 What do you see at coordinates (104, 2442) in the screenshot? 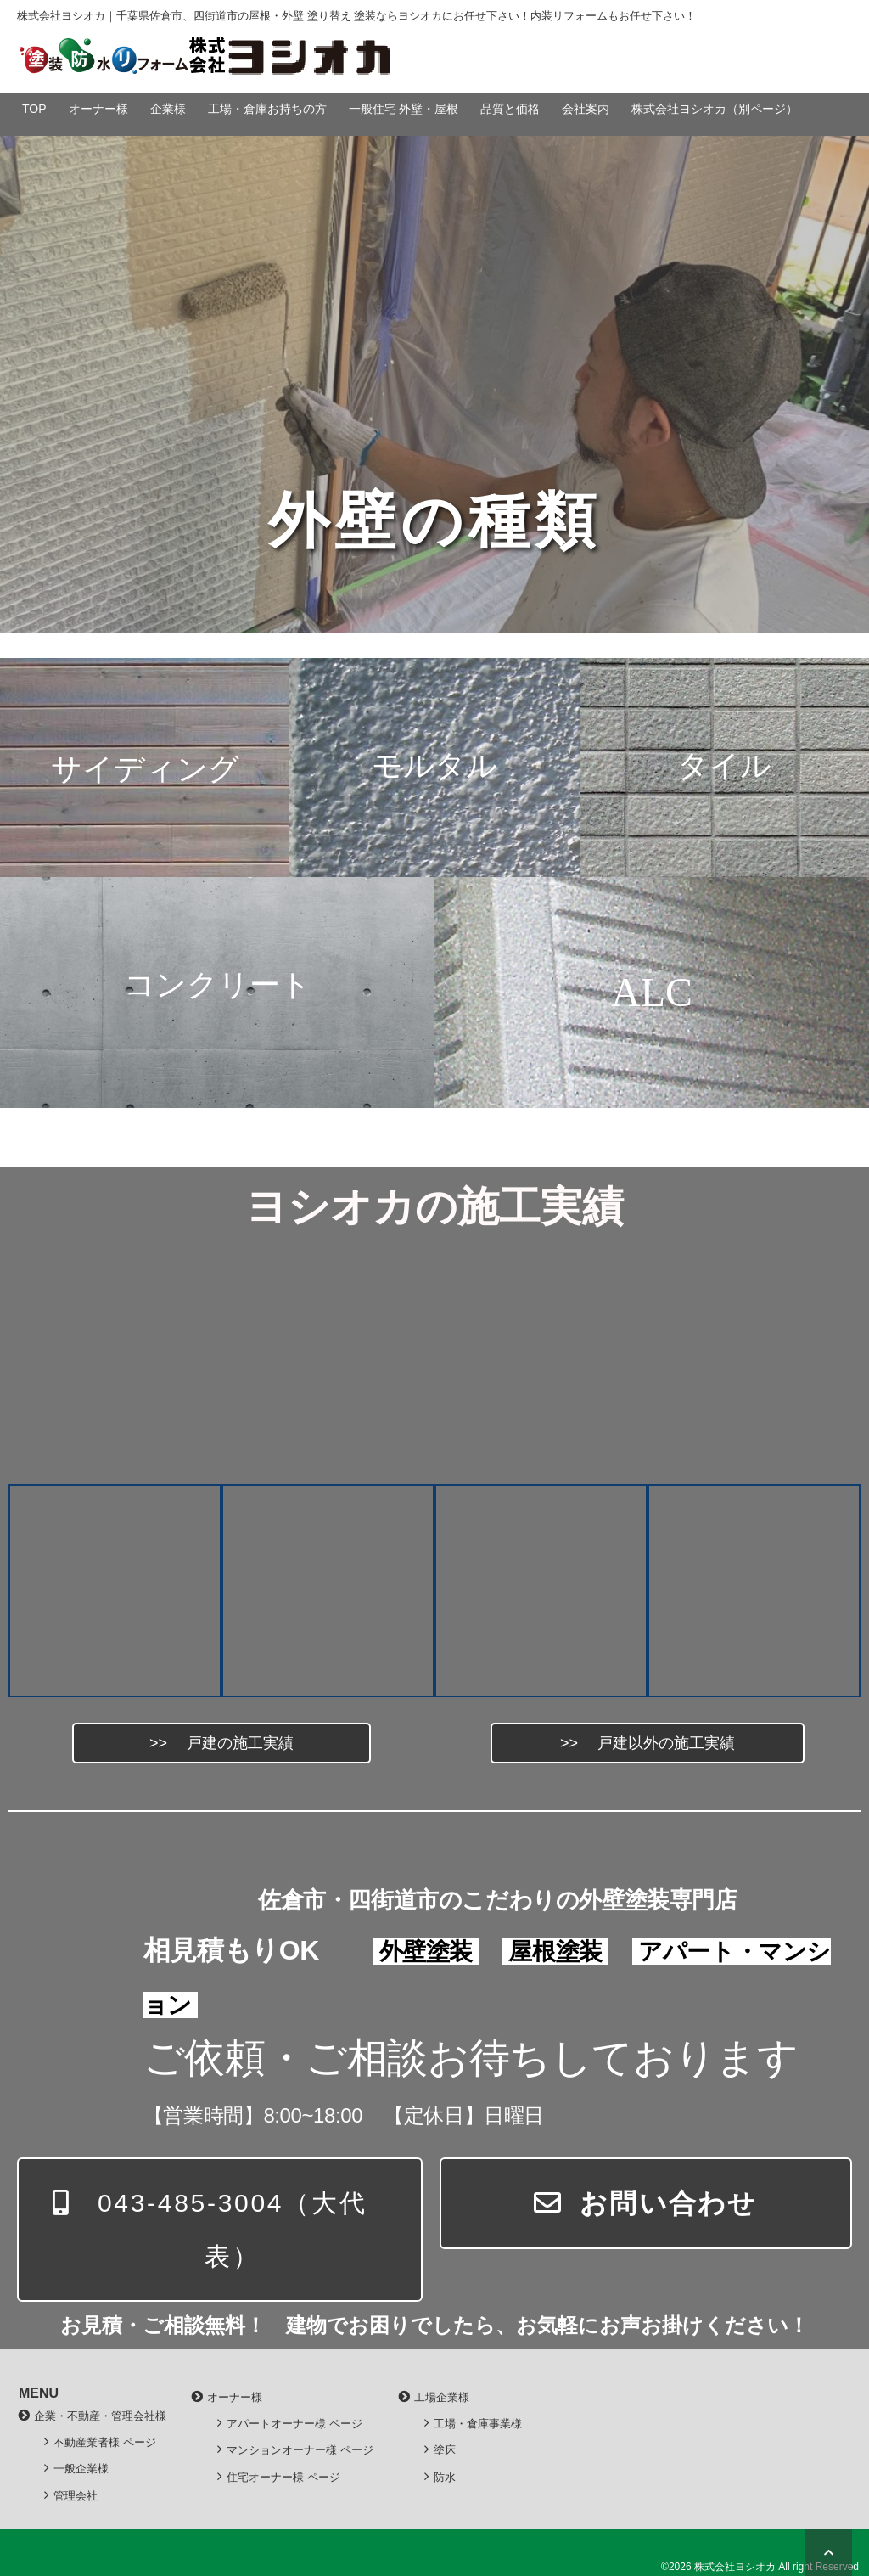
I see `不動産業者様 ページ` at bounding box center [104, 2442].